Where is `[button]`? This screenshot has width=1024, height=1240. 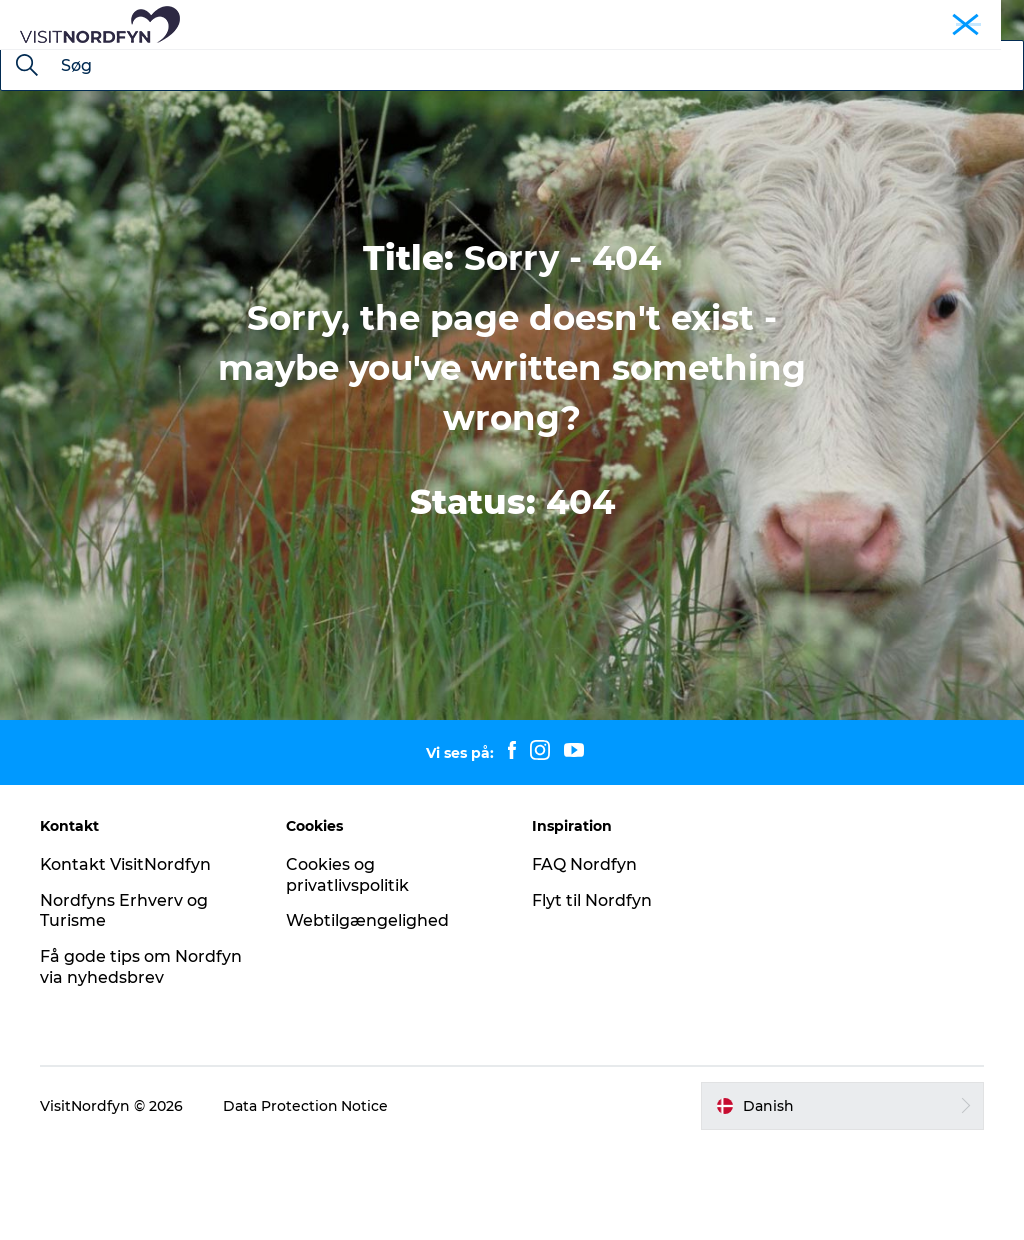 [button] is located at coordinates (842, 1201).